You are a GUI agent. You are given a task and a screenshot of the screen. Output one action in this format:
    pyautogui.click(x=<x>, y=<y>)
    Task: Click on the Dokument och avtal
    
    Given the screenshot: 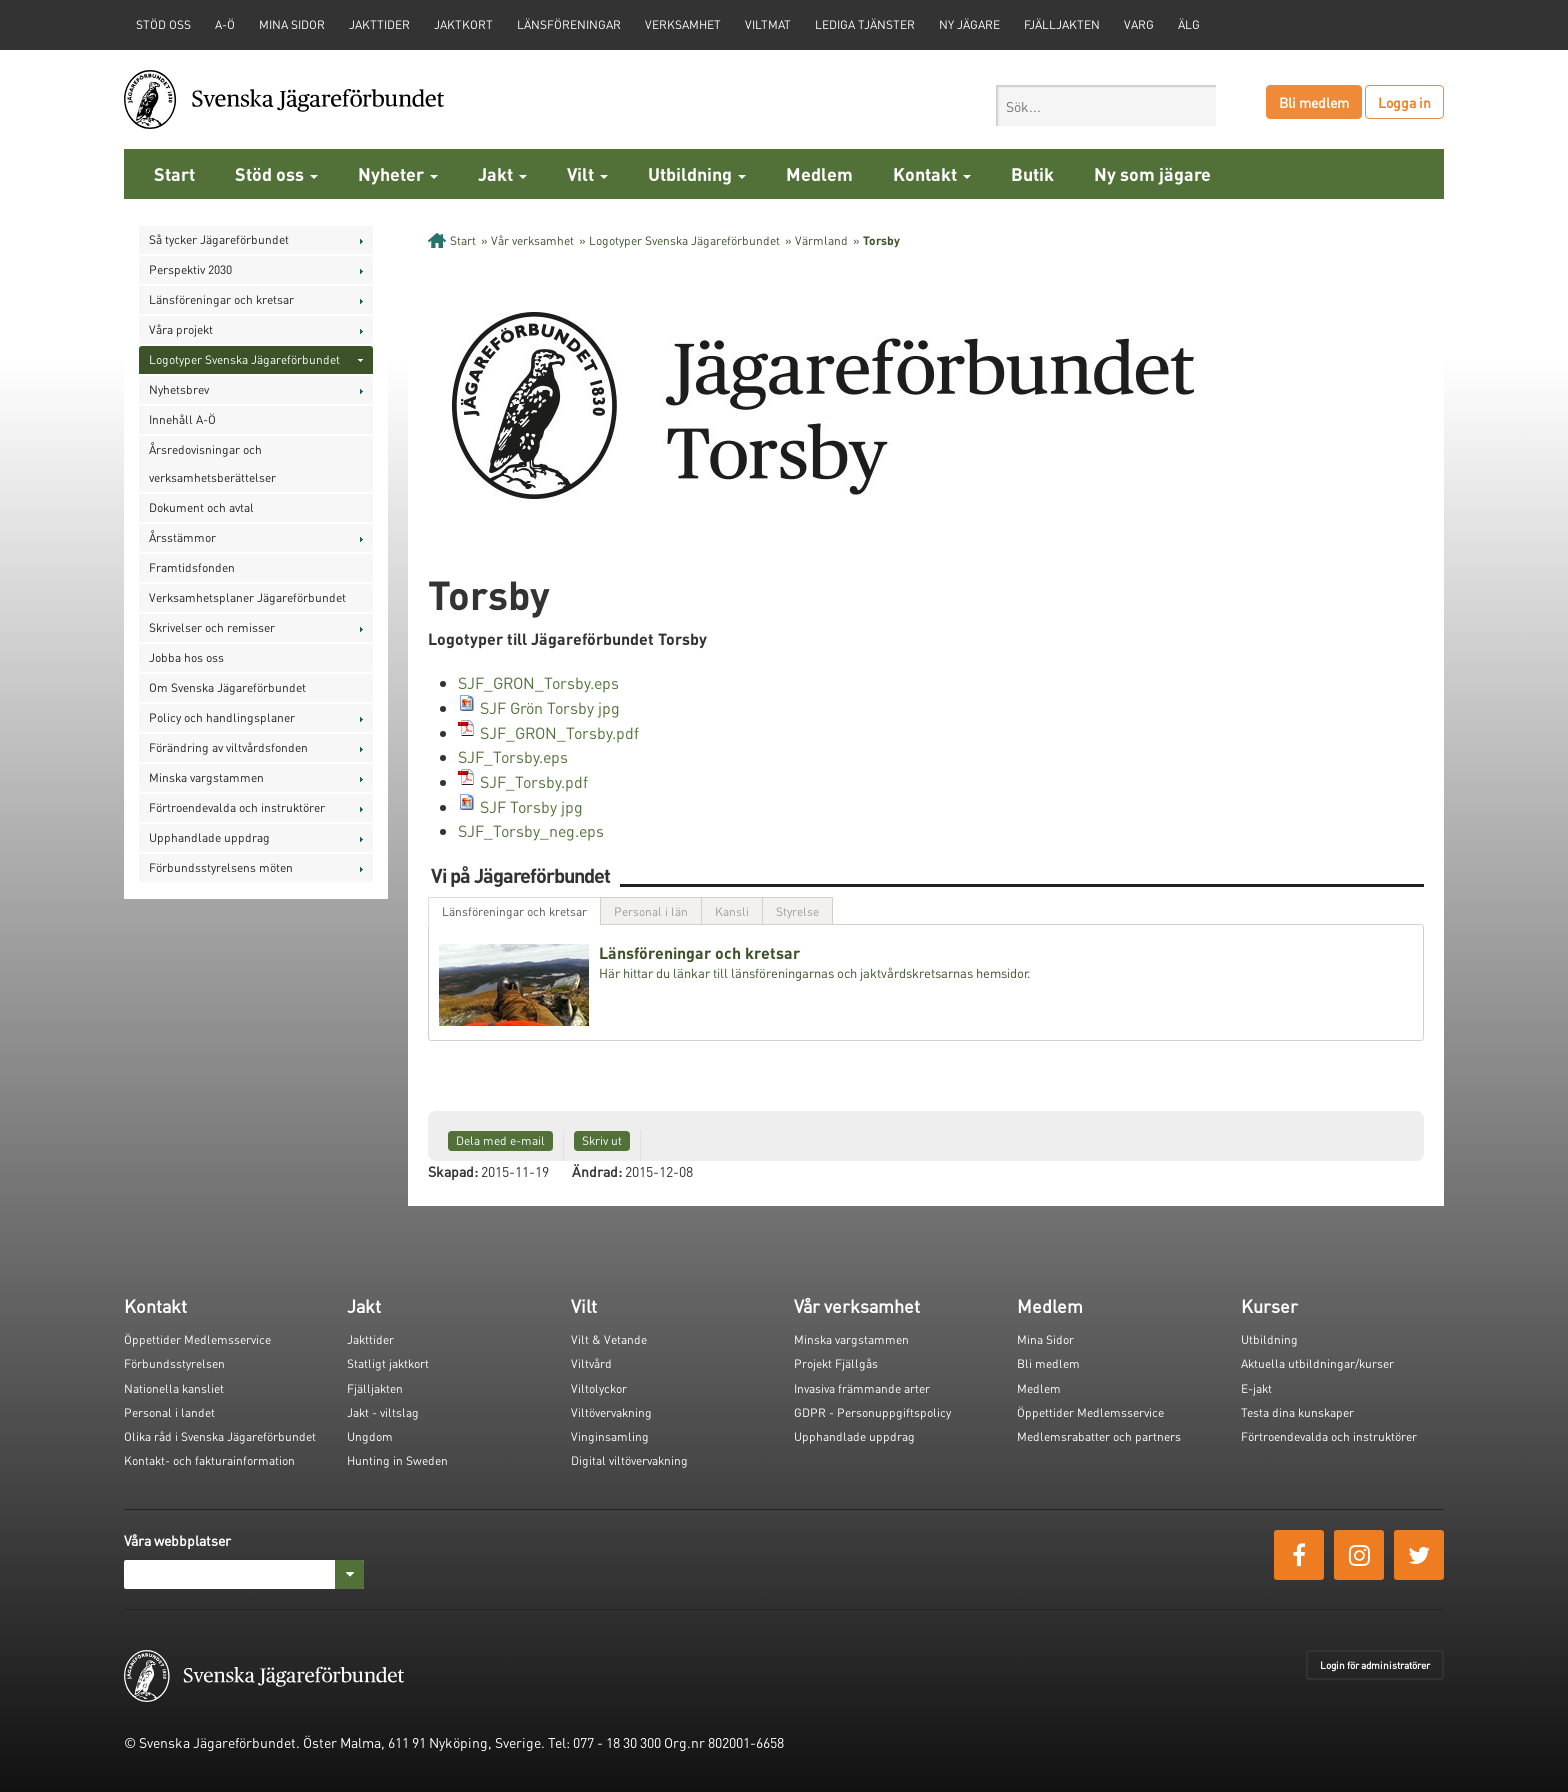 What is the action you would take?
    pyautogui.click(x=201, y=507)
    